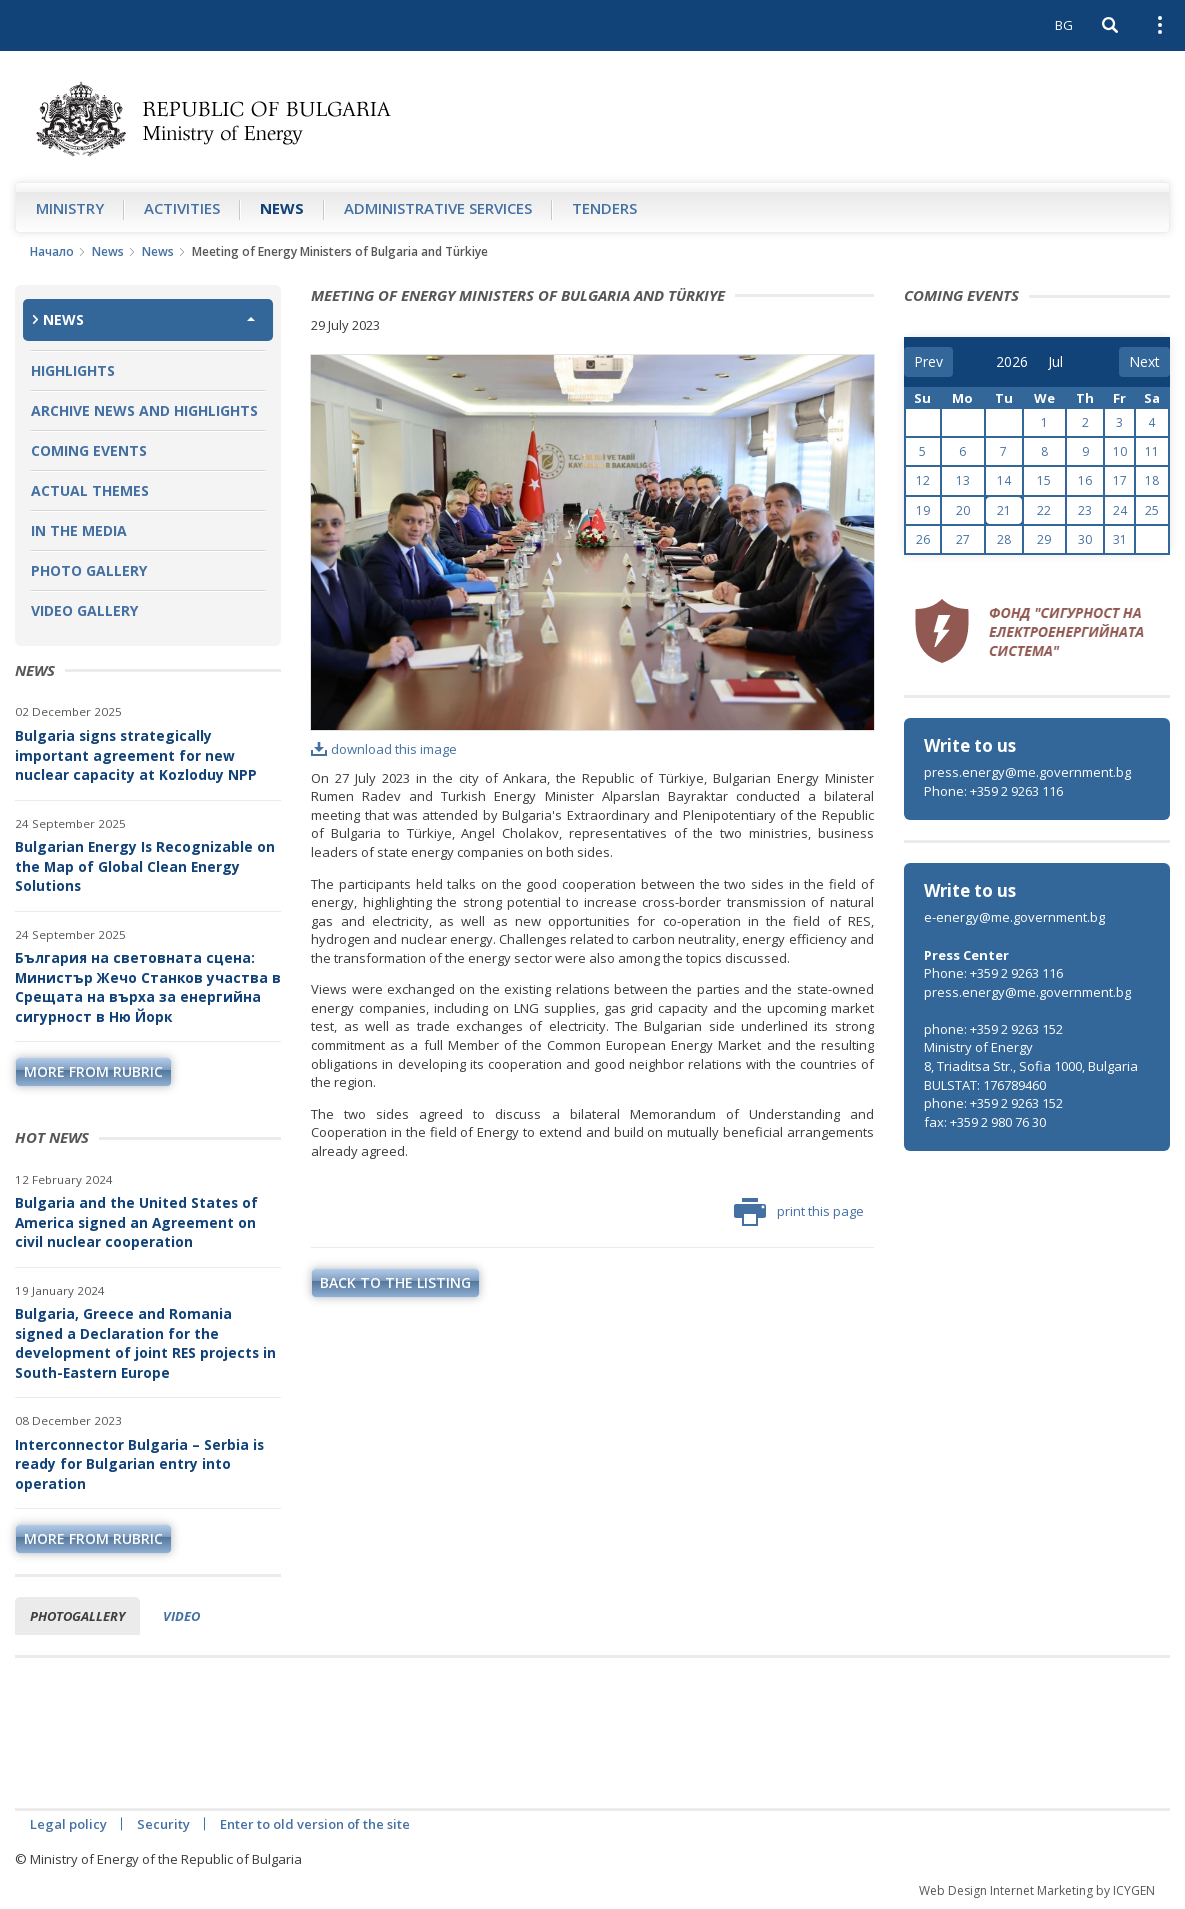 Image resolution: width=1185 pixels, height=1909 pixels. Describe the element at coordinates (963, 510) in the screenshot. I see `20` at that location.